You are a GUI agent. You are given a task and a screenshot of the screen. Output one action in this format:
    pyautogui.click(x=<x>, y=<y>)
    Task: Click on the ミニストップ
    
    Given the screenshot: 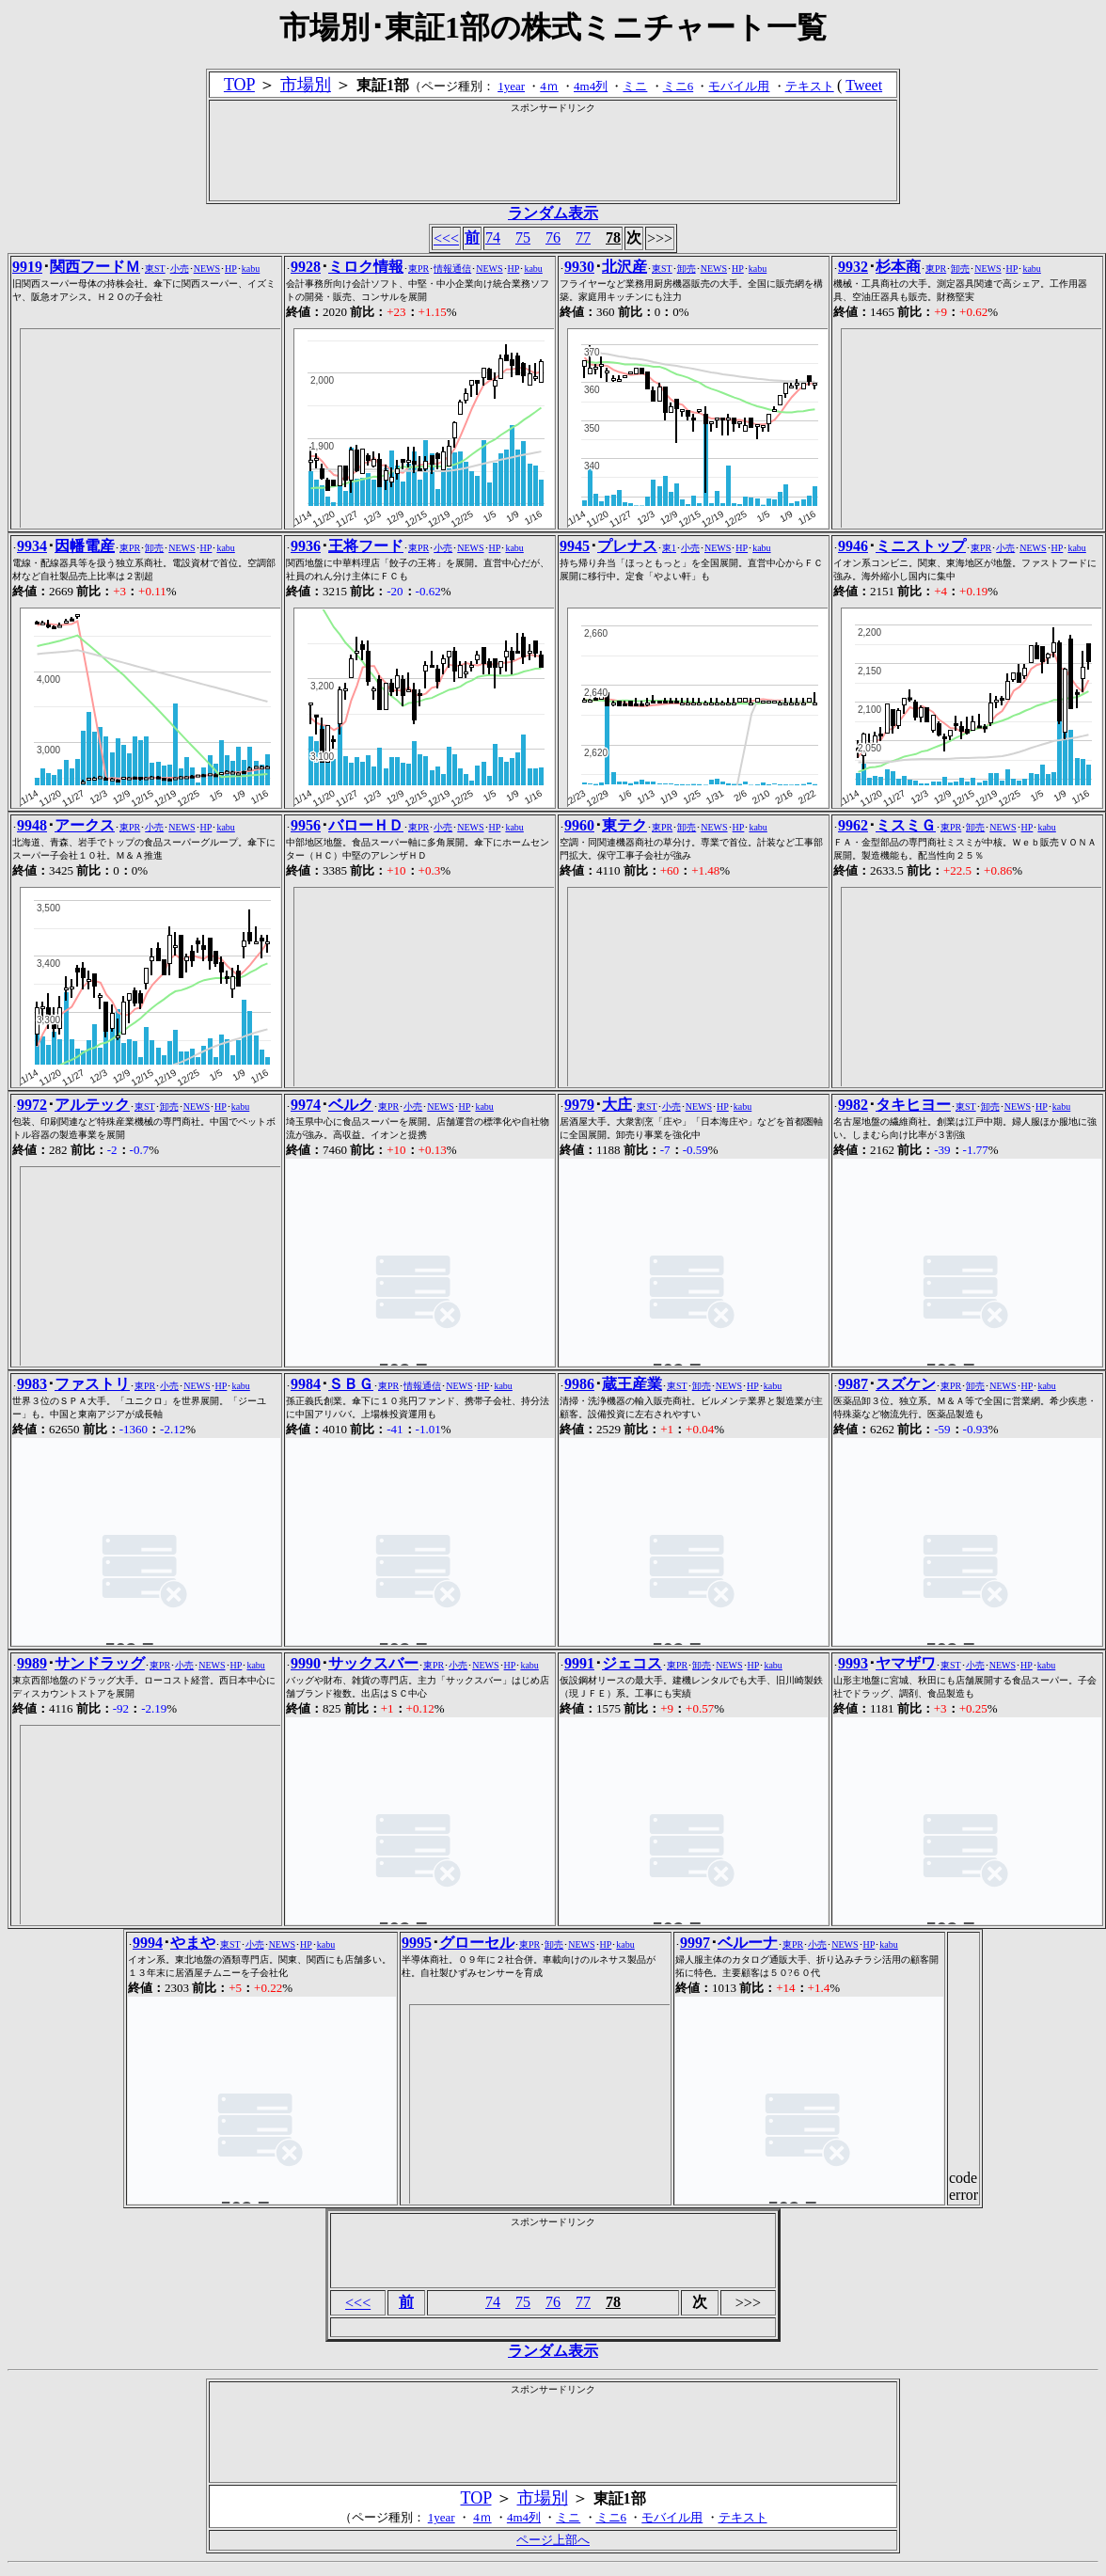 What is the action you would take?
    pyautogui.click(x=921, y=546)
    